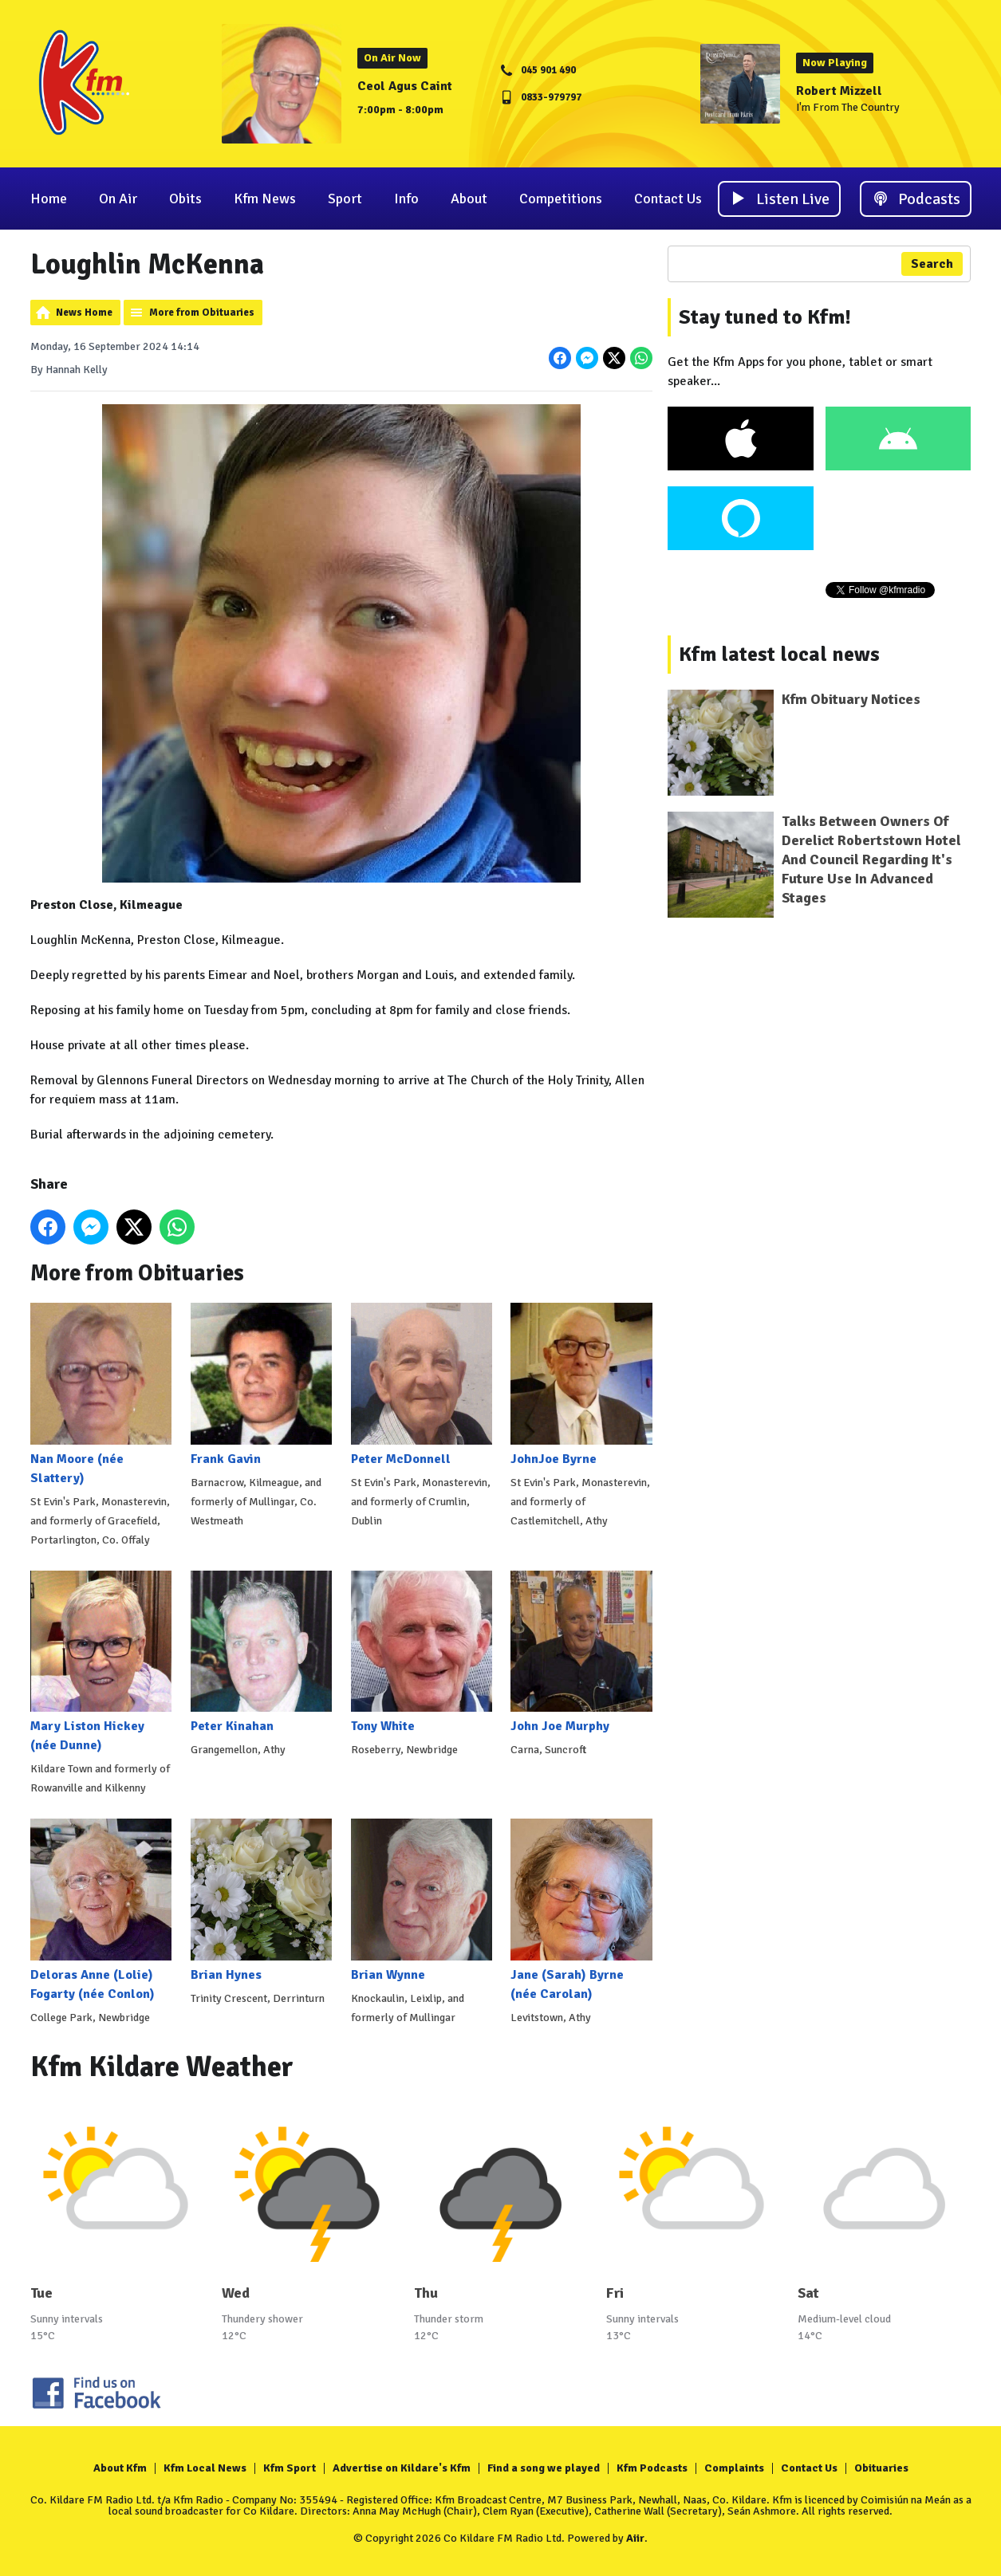 The width and height of the screenshot is (1001, 2576). What do you see at coordinates (265, 198) in the screenshot?
I see `Kfm News` at bounding box center [265, 198].